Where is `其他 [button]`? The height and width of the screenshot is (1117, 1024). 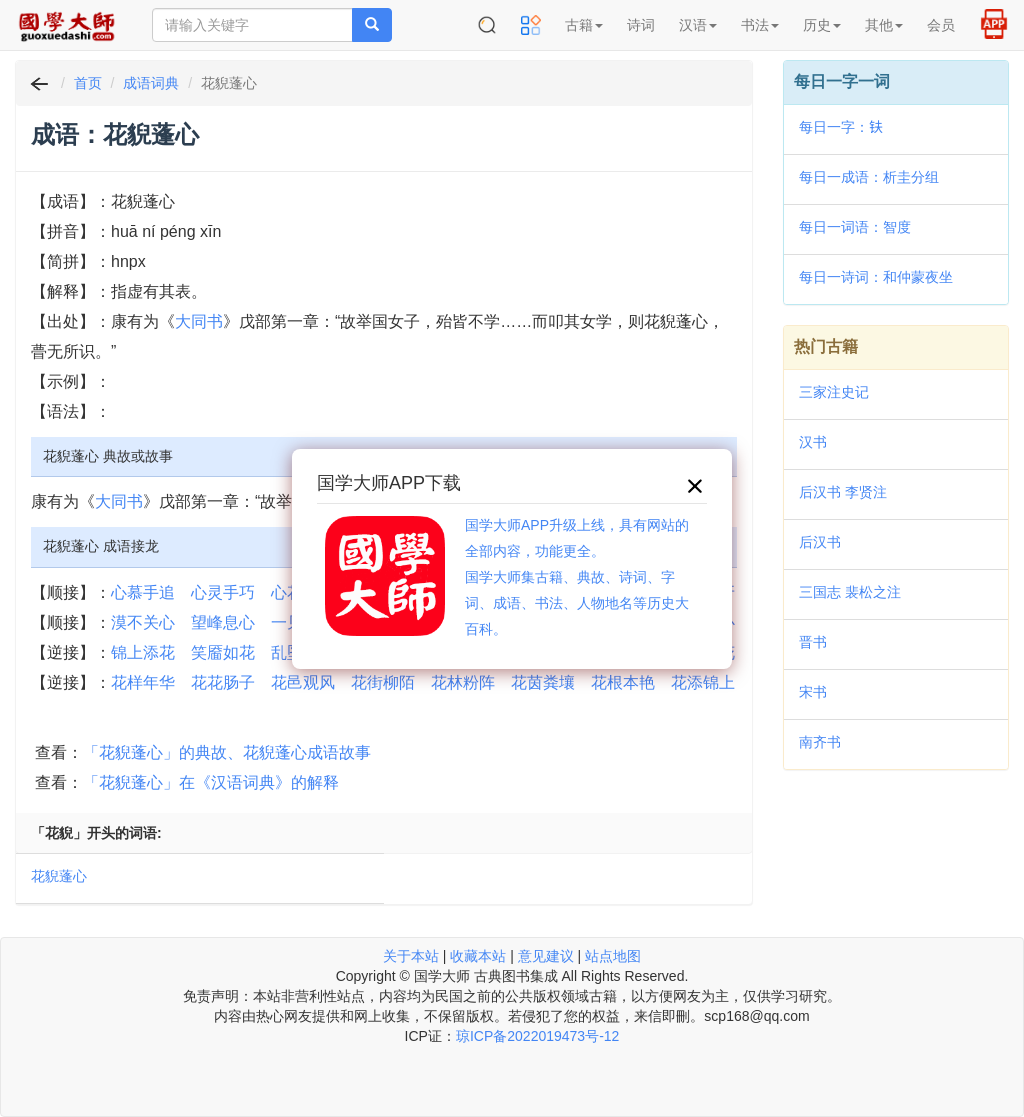 其他 [button] is located at coordinates (884, 25).